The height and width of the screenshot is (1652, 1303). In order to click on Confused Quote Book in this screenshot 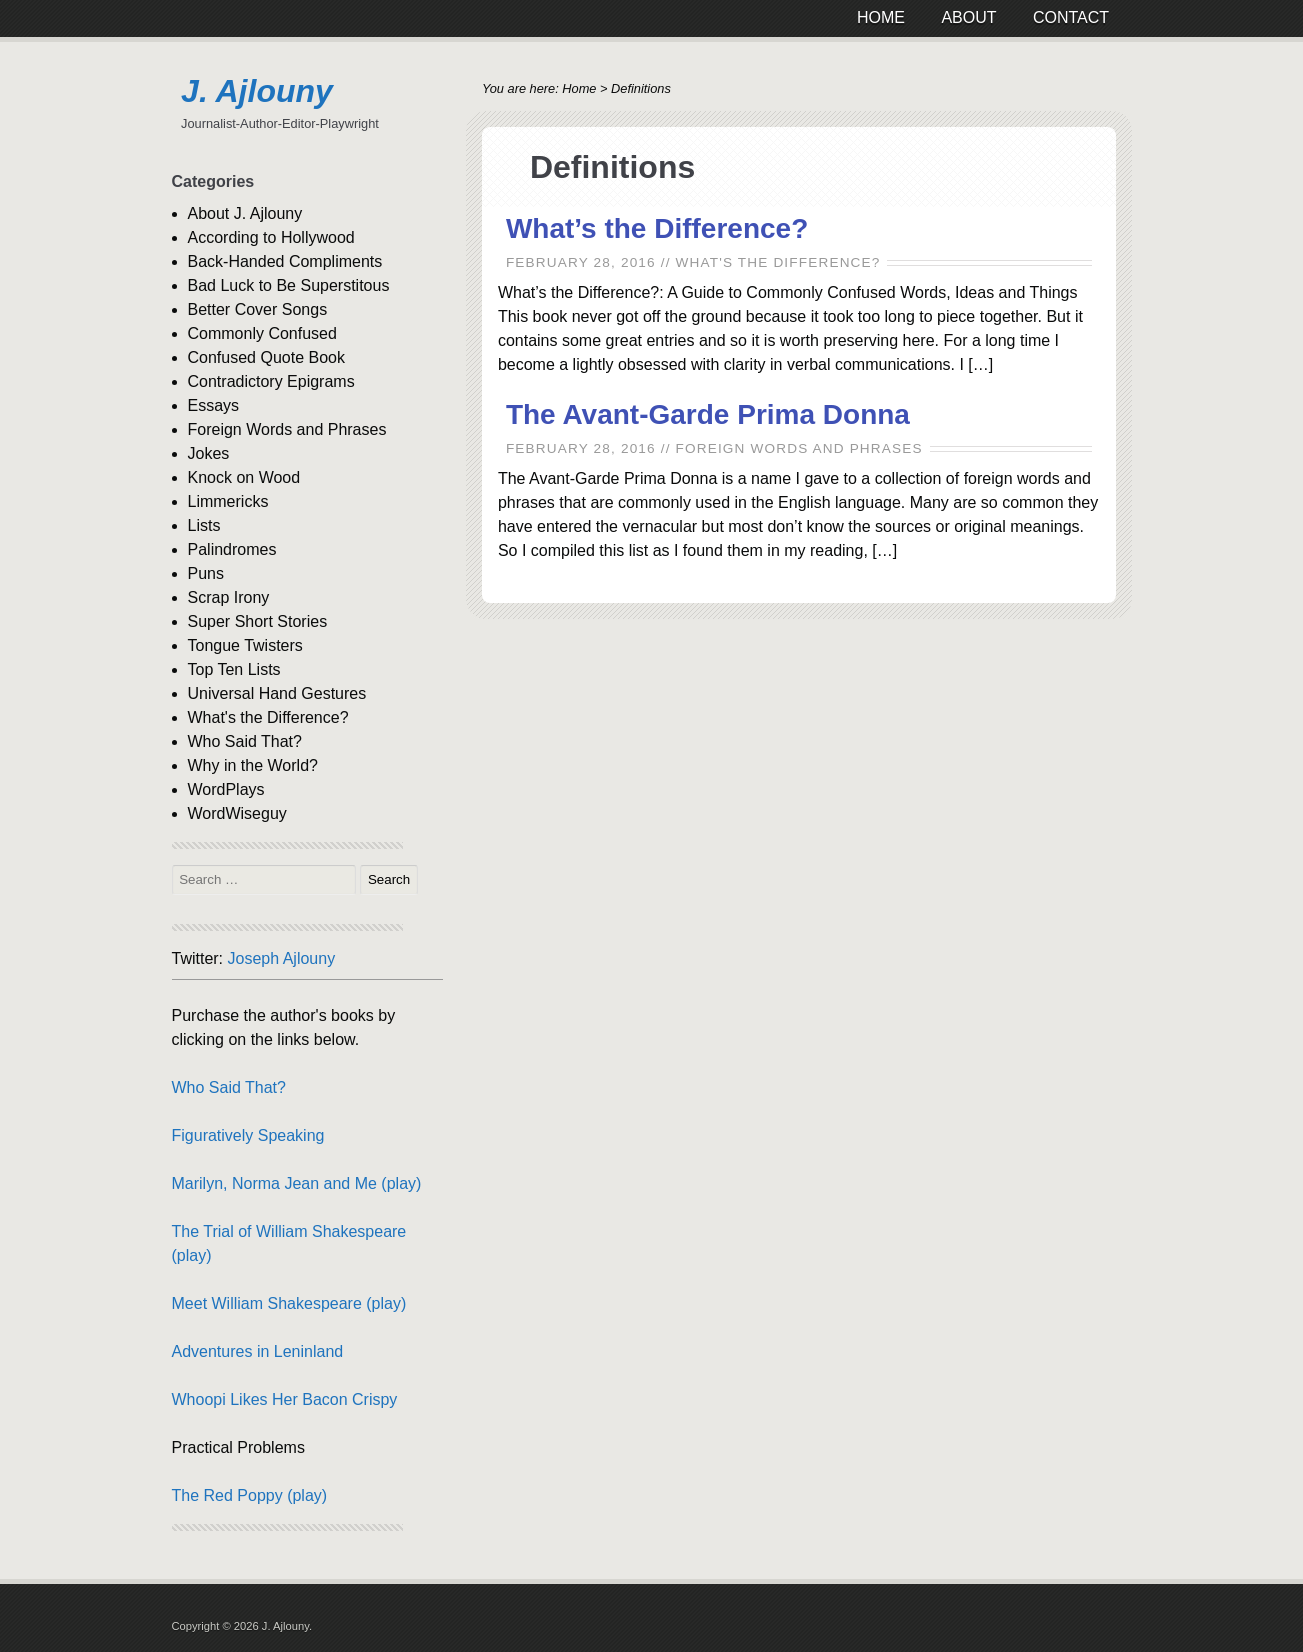, I will do `click(266, 357)`.